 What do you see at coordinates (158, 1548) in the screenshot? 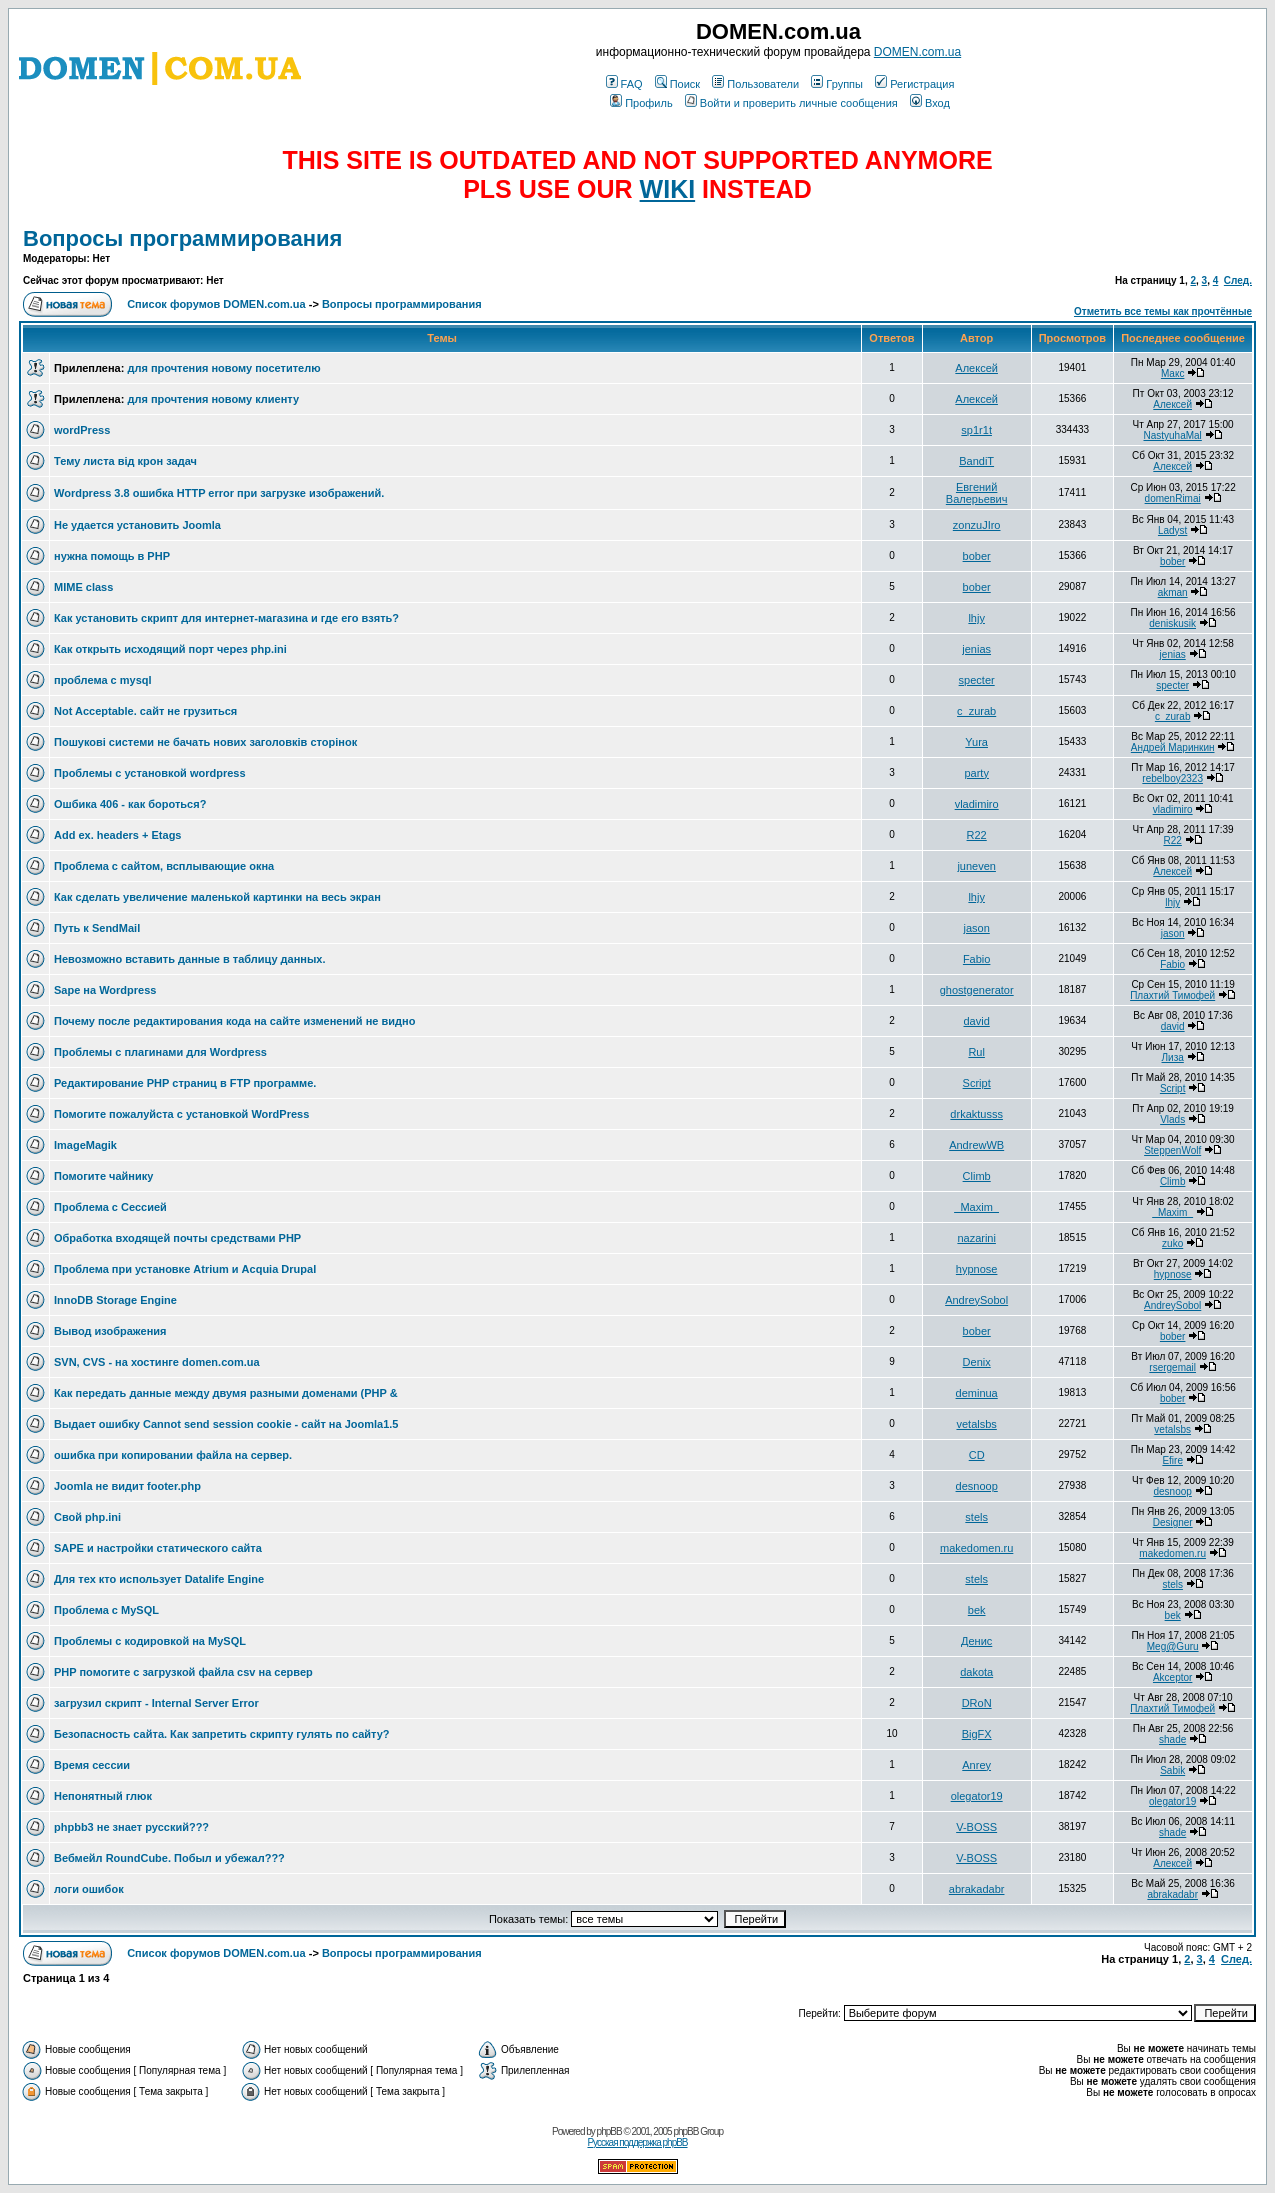
I see `SAPE и настройки статического сайта` at bounding box center [158, 1548].